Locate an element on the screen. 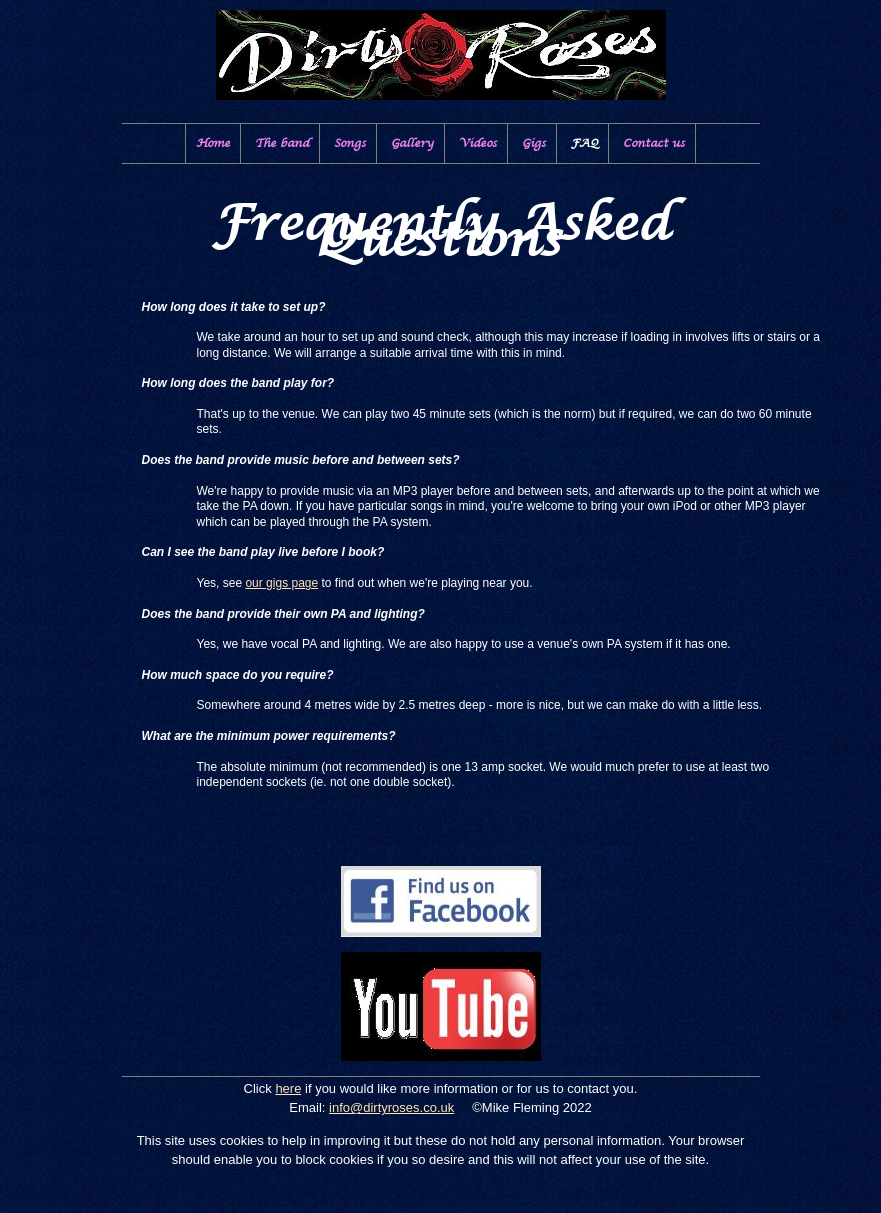 The image size is (881, 1213). Contact us is located at coordinates (654, 143).